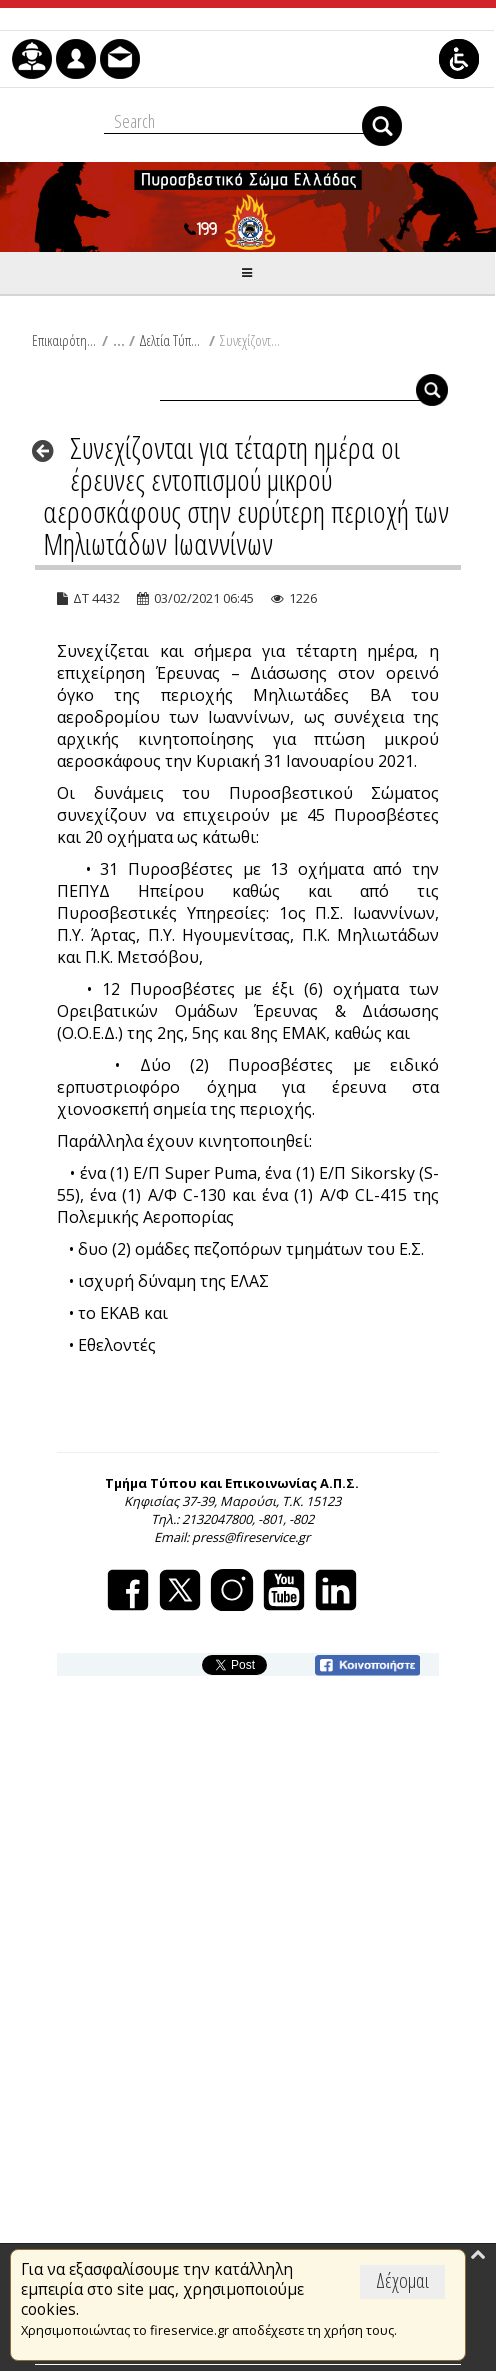  I want to click on Δέχομαι, so click(402, 2280).